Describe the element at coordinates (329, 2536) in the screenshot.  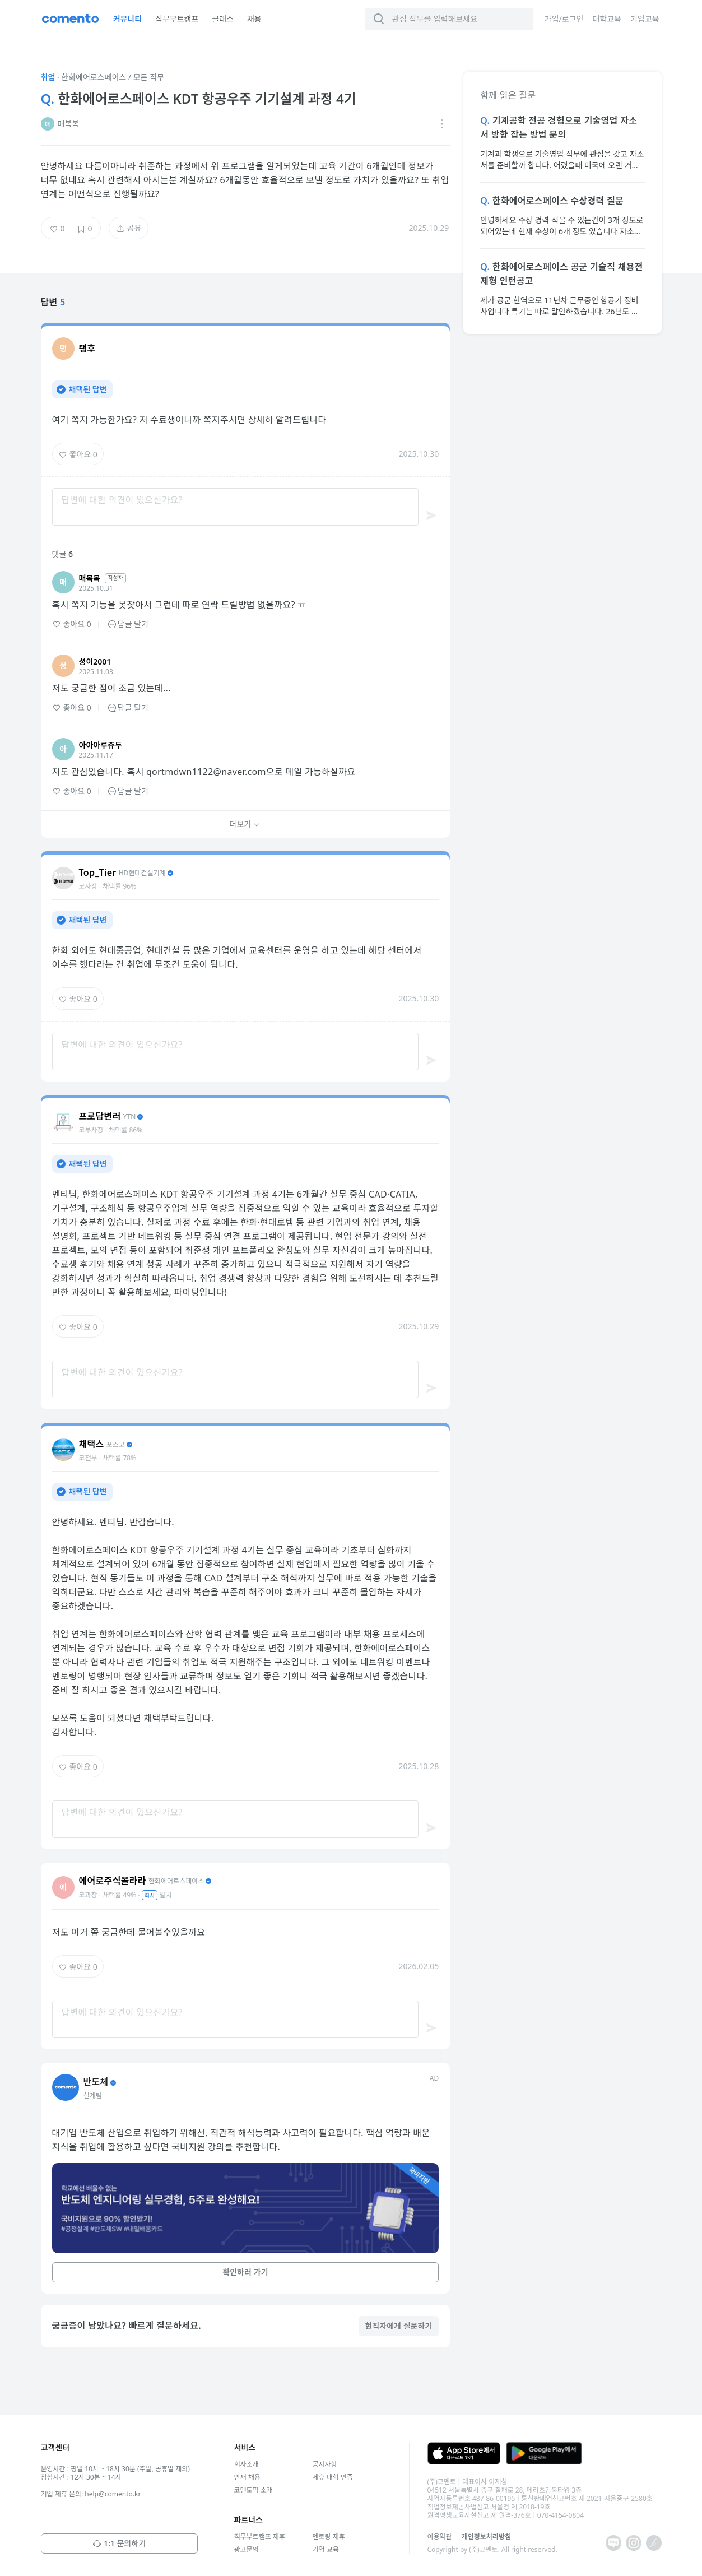
I see `멘토링 제휴` at that location.